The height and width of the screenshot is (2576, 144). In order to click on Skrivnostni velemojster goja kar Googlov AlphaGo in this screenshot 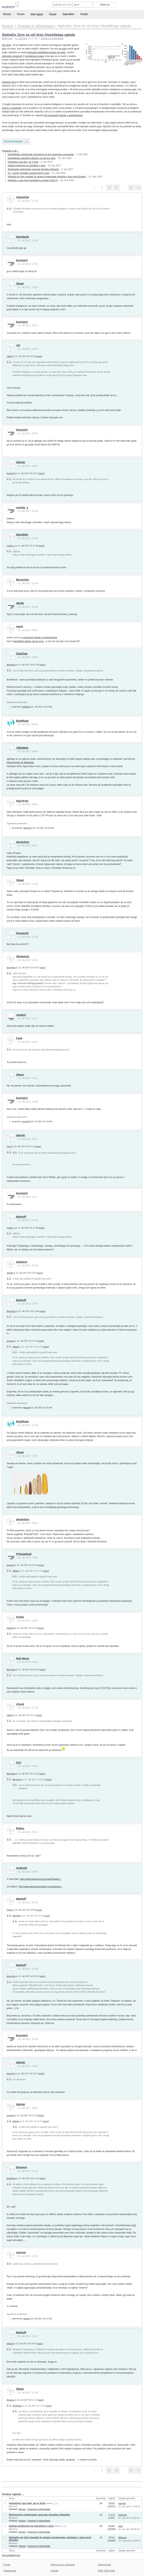, I will do `click(33, 169)`.